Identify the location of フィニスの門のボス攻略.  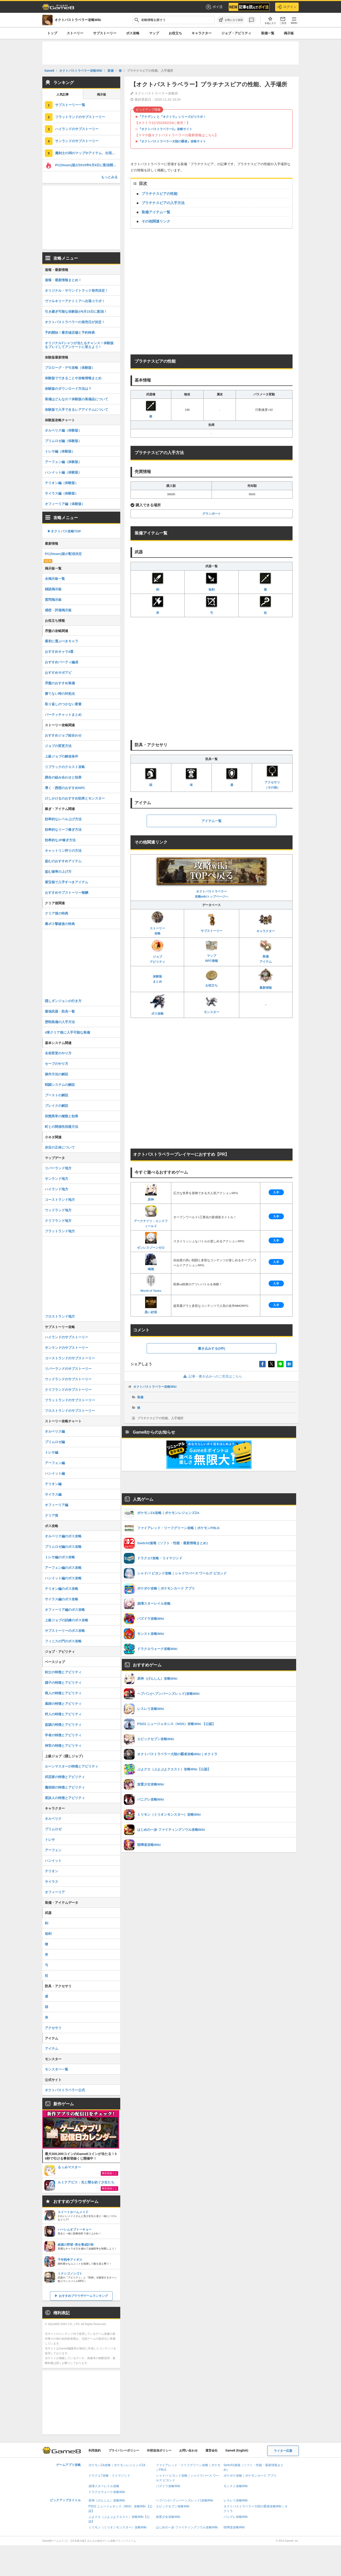
(63, 1641).